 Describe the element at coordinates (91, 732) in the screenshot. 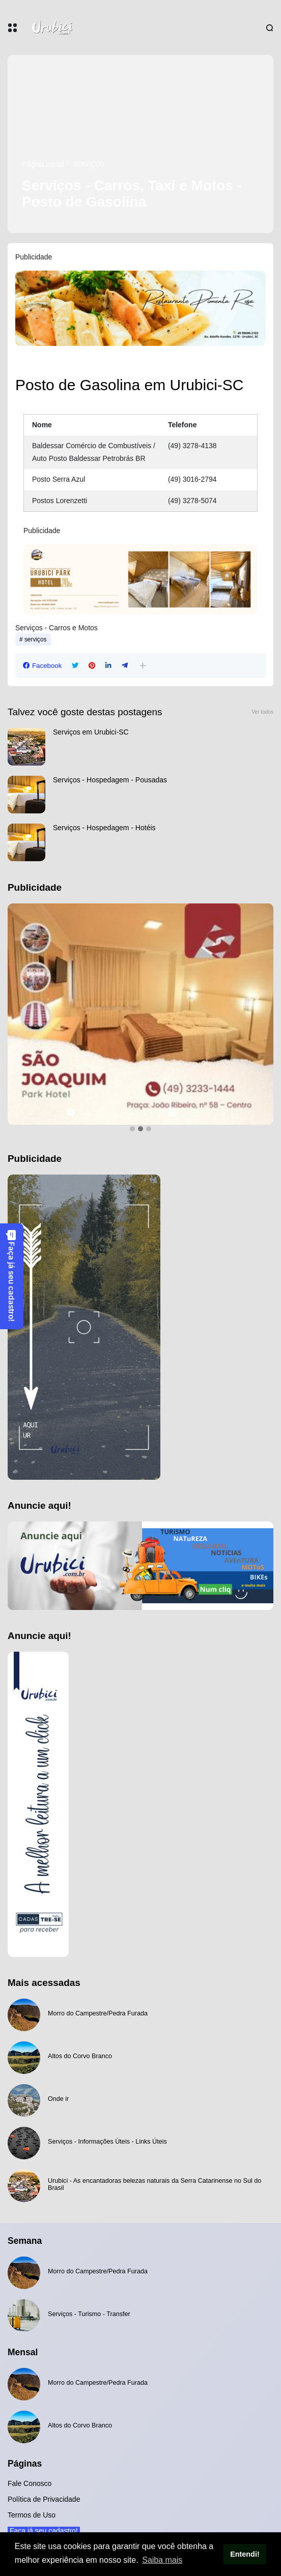

I see `Serviços em Urubici-SC` at that location.